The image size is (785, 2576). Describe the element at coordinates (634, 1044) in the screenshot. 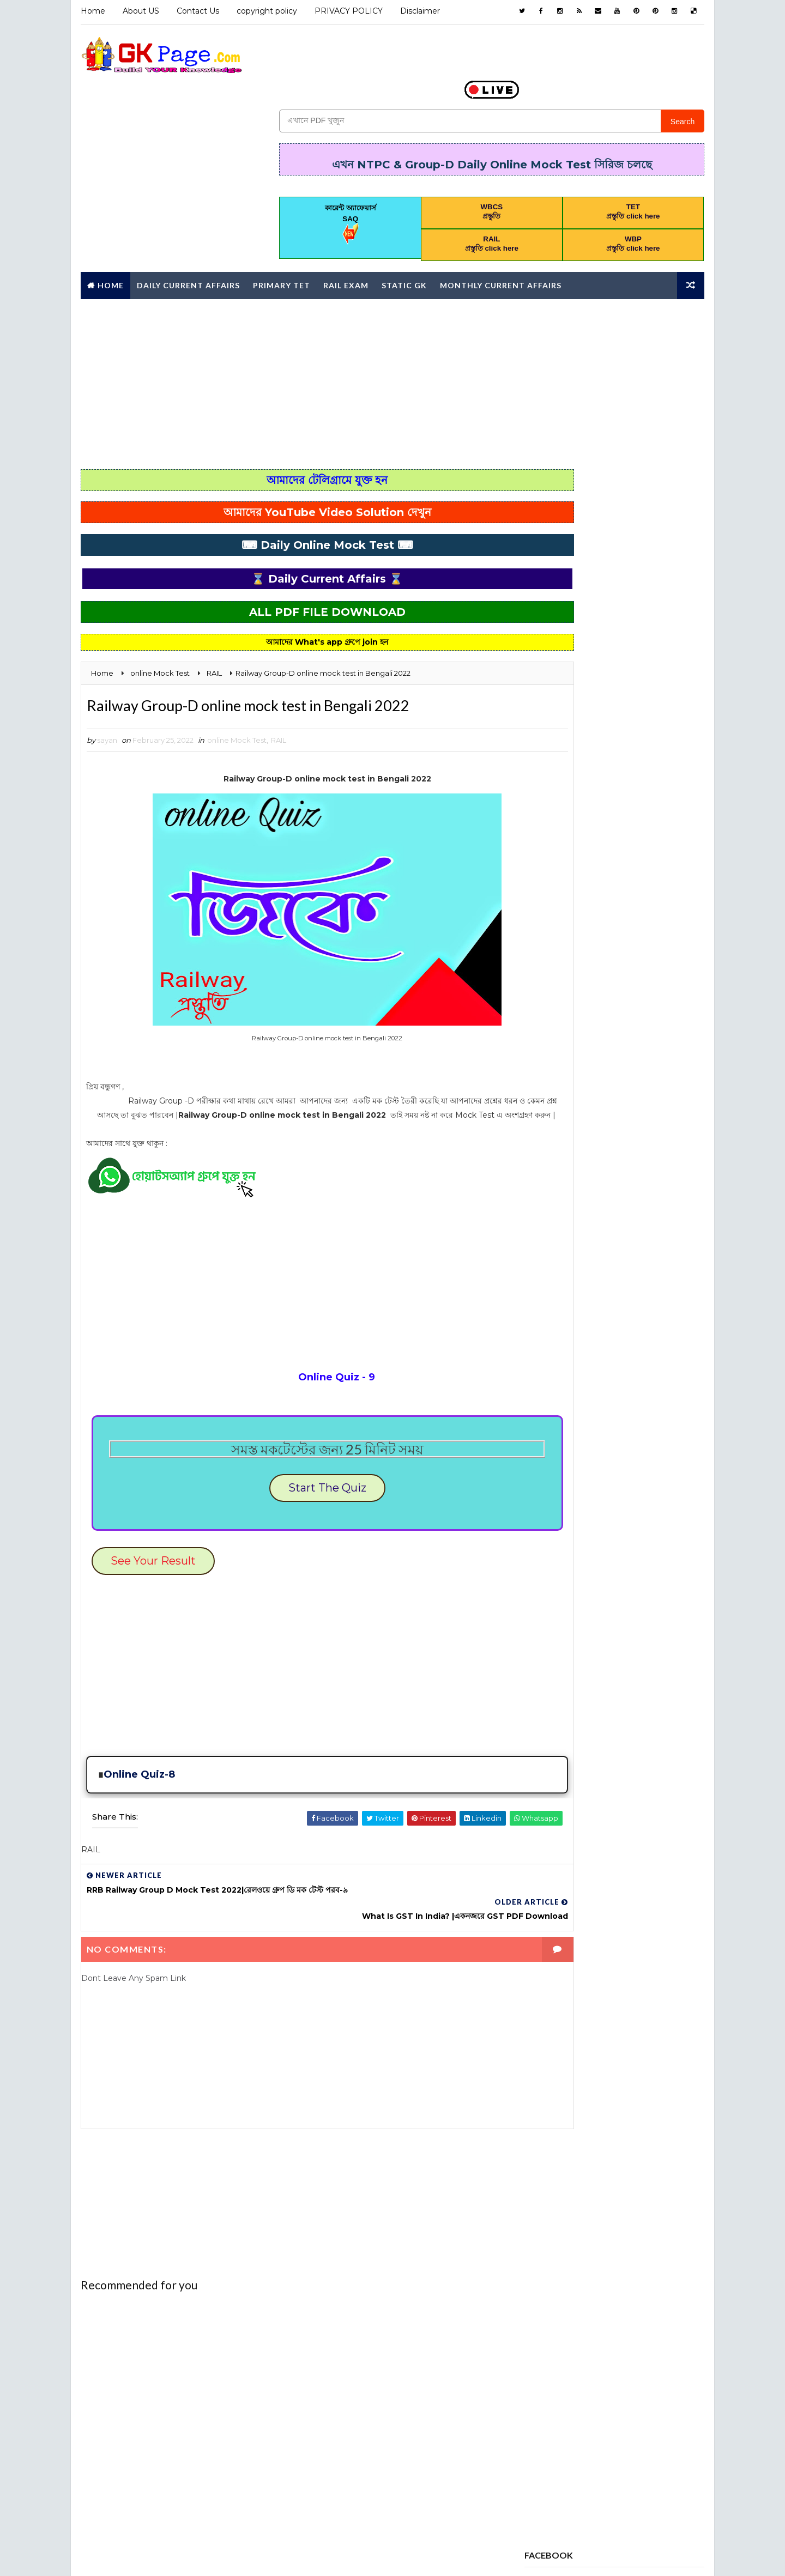

I see `Daily 10 GK` at that location.